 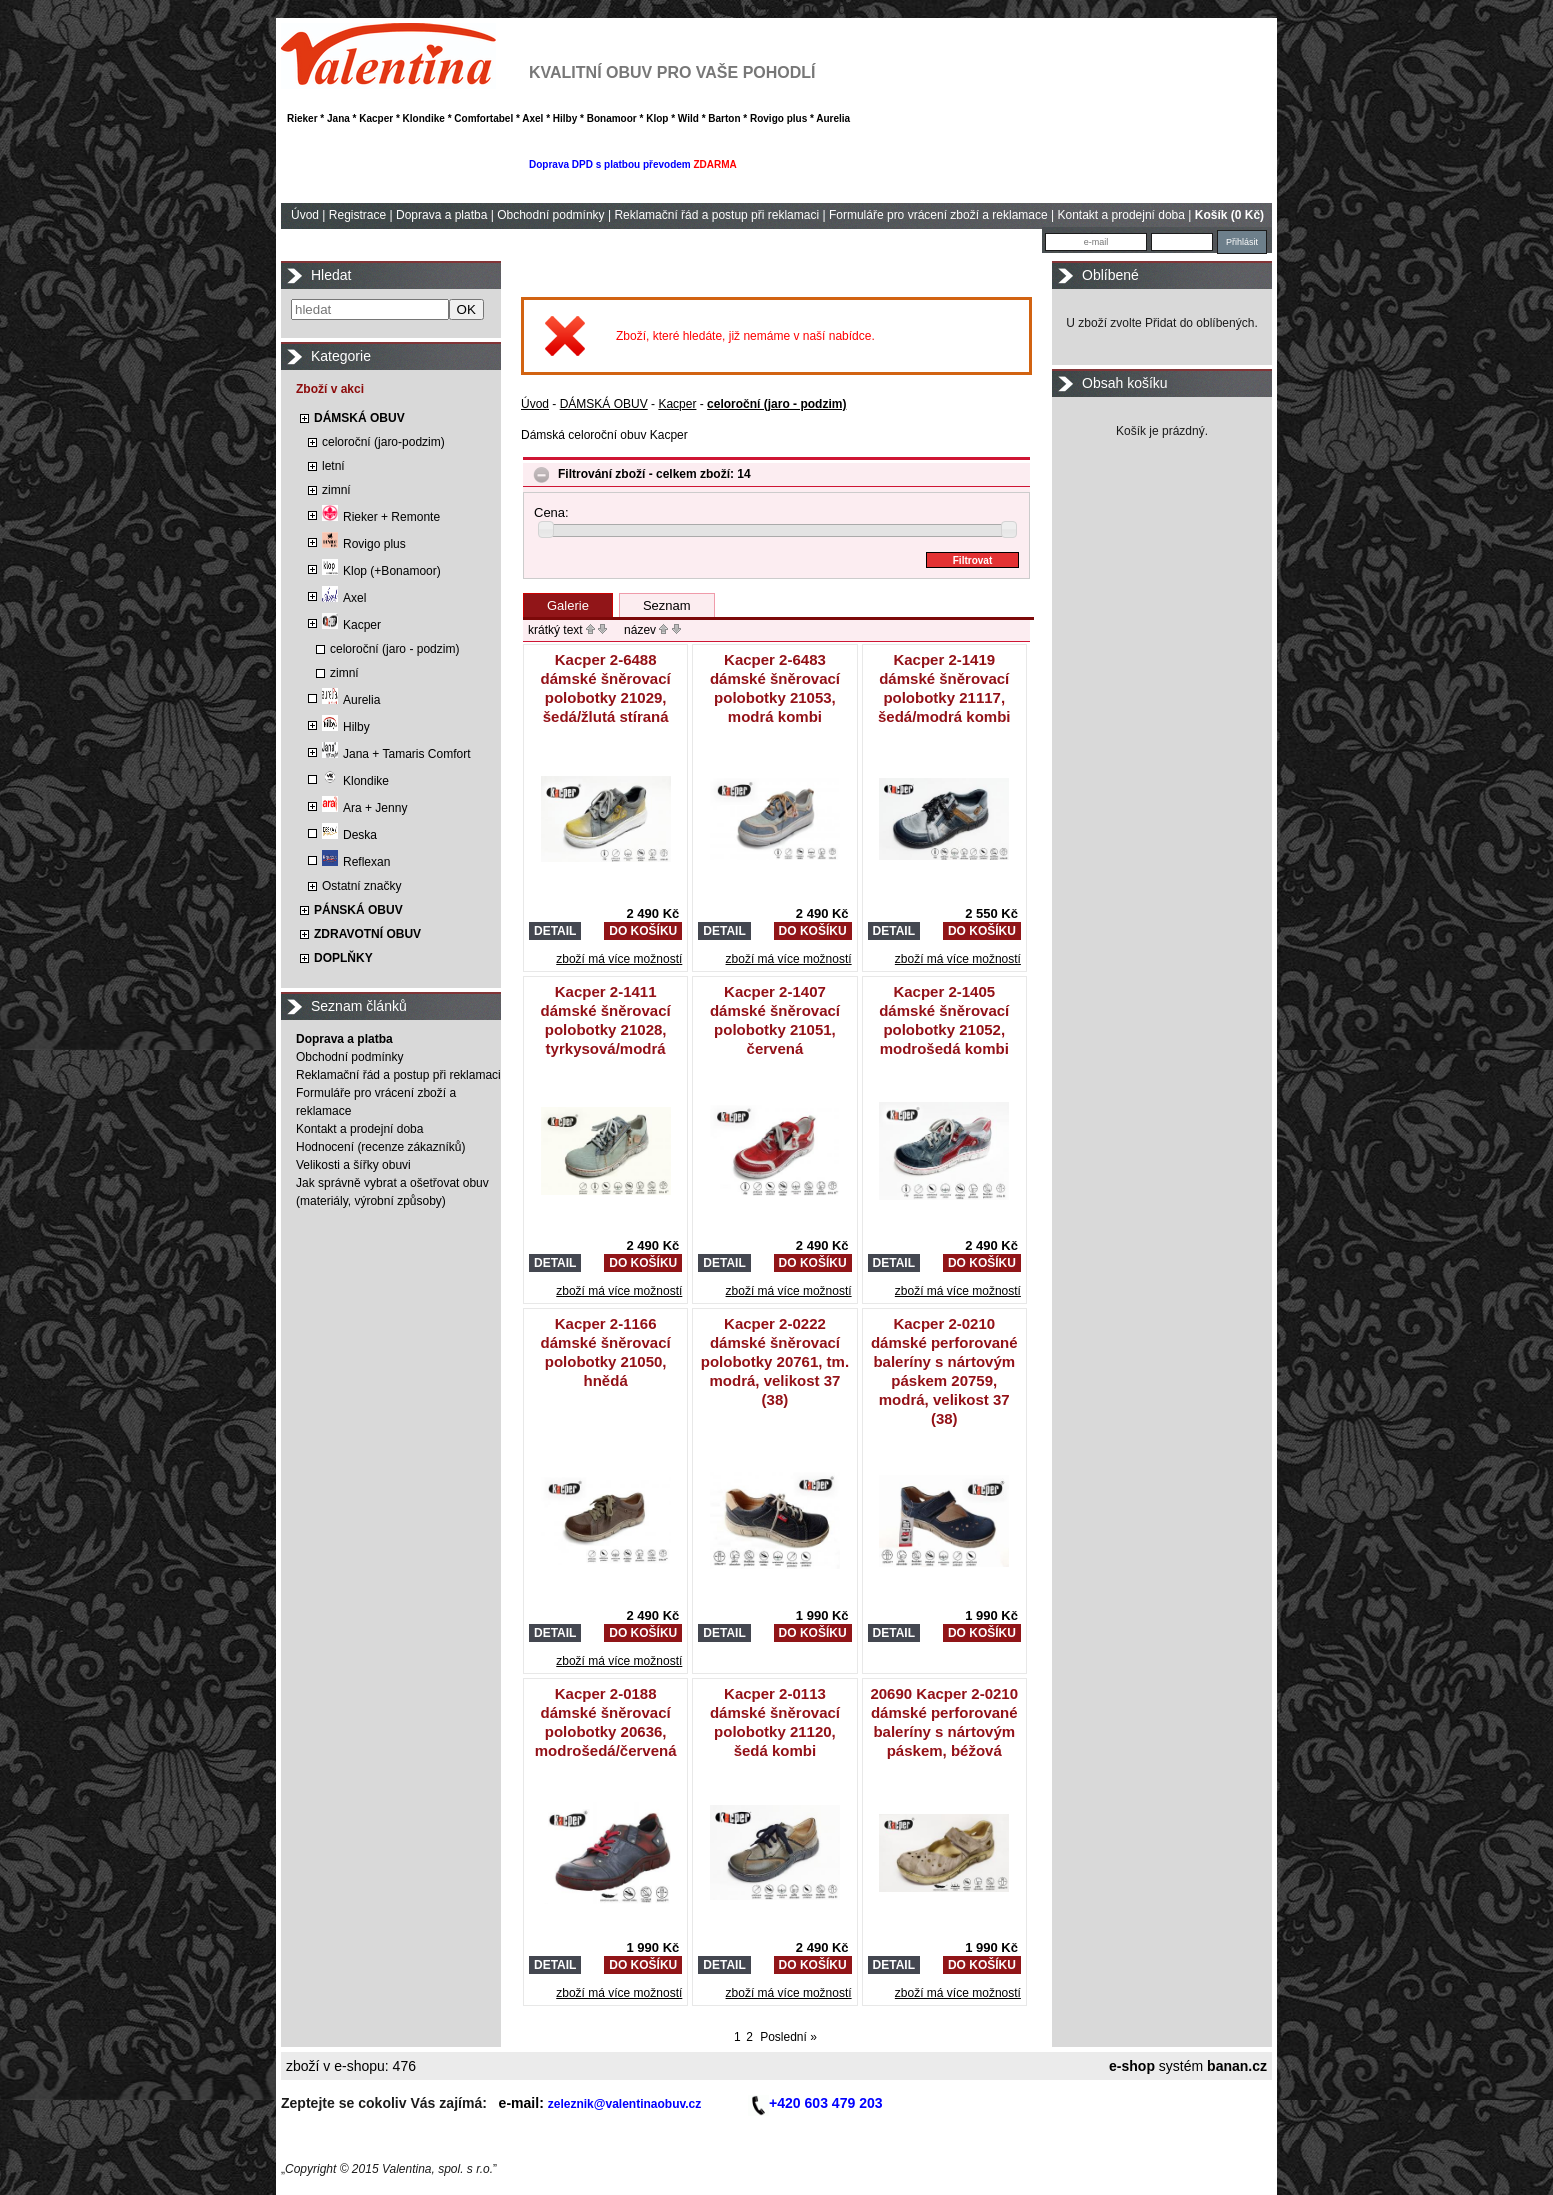 What do you see at coordinates (355, 781) in the screenshot?
I see `Klondike` at bounding box center [355, 781].